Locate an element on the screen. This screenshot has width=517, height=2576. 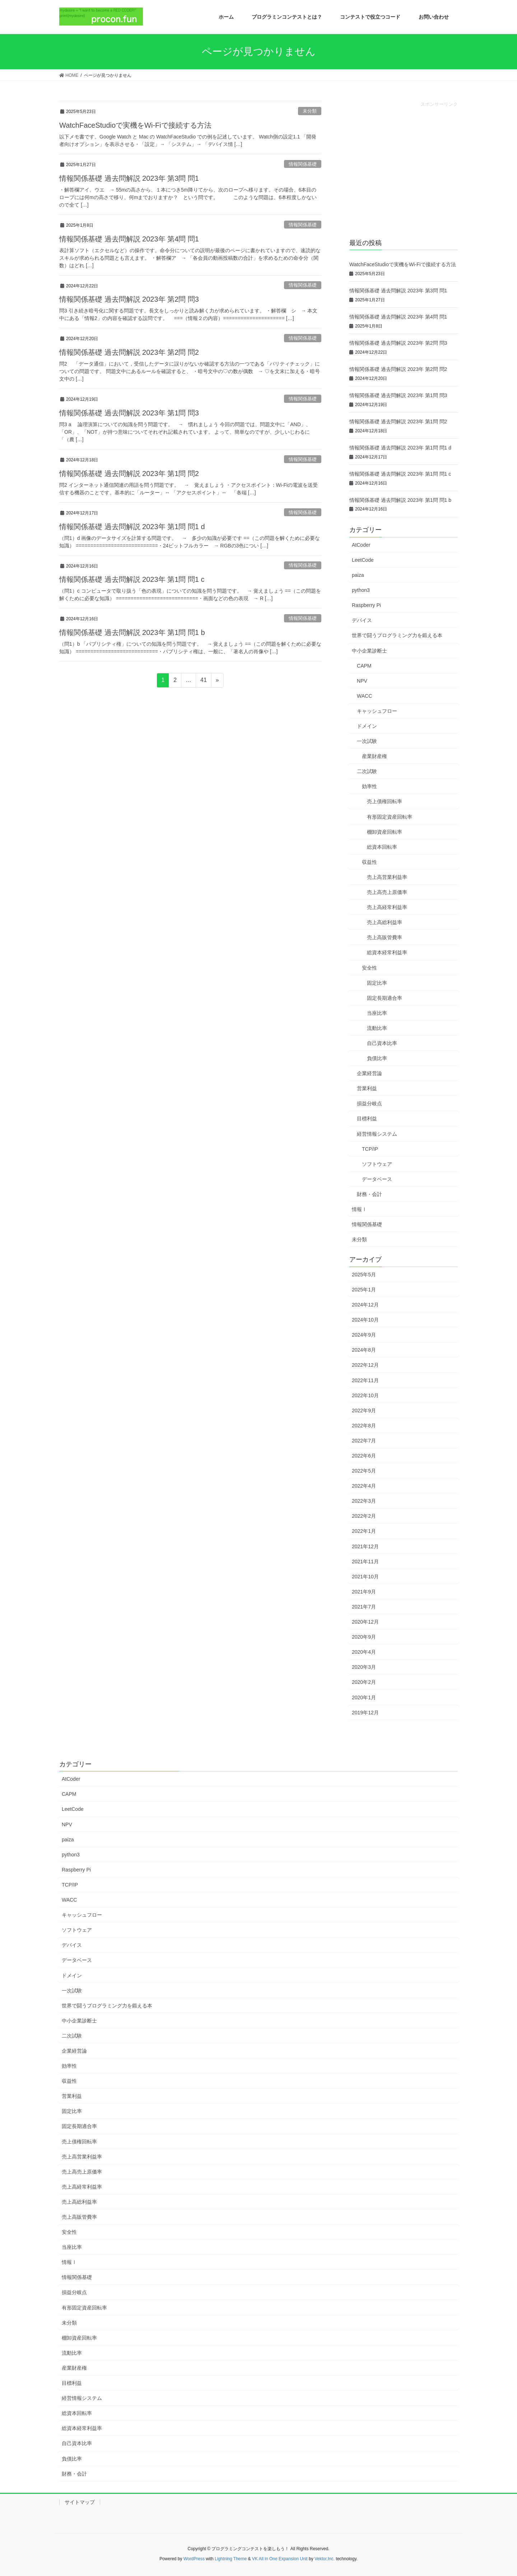
中小企業診断士 is located at coordinates (369, 651).